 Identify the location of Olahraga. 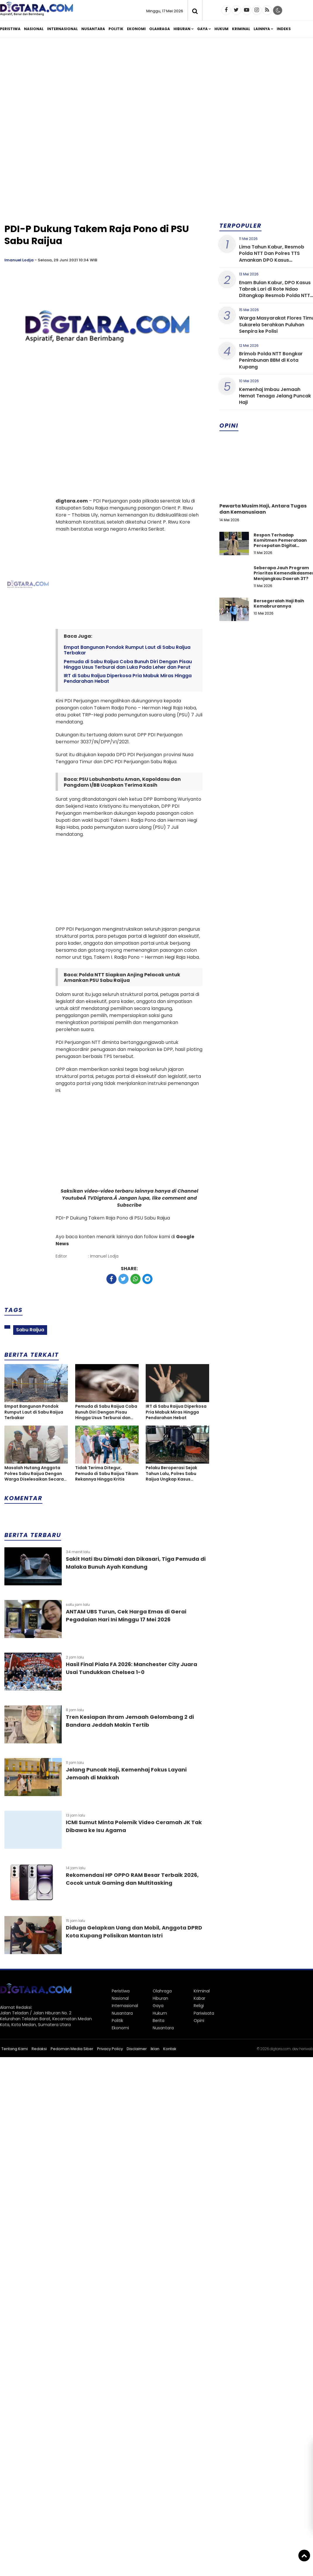
(159, 28).